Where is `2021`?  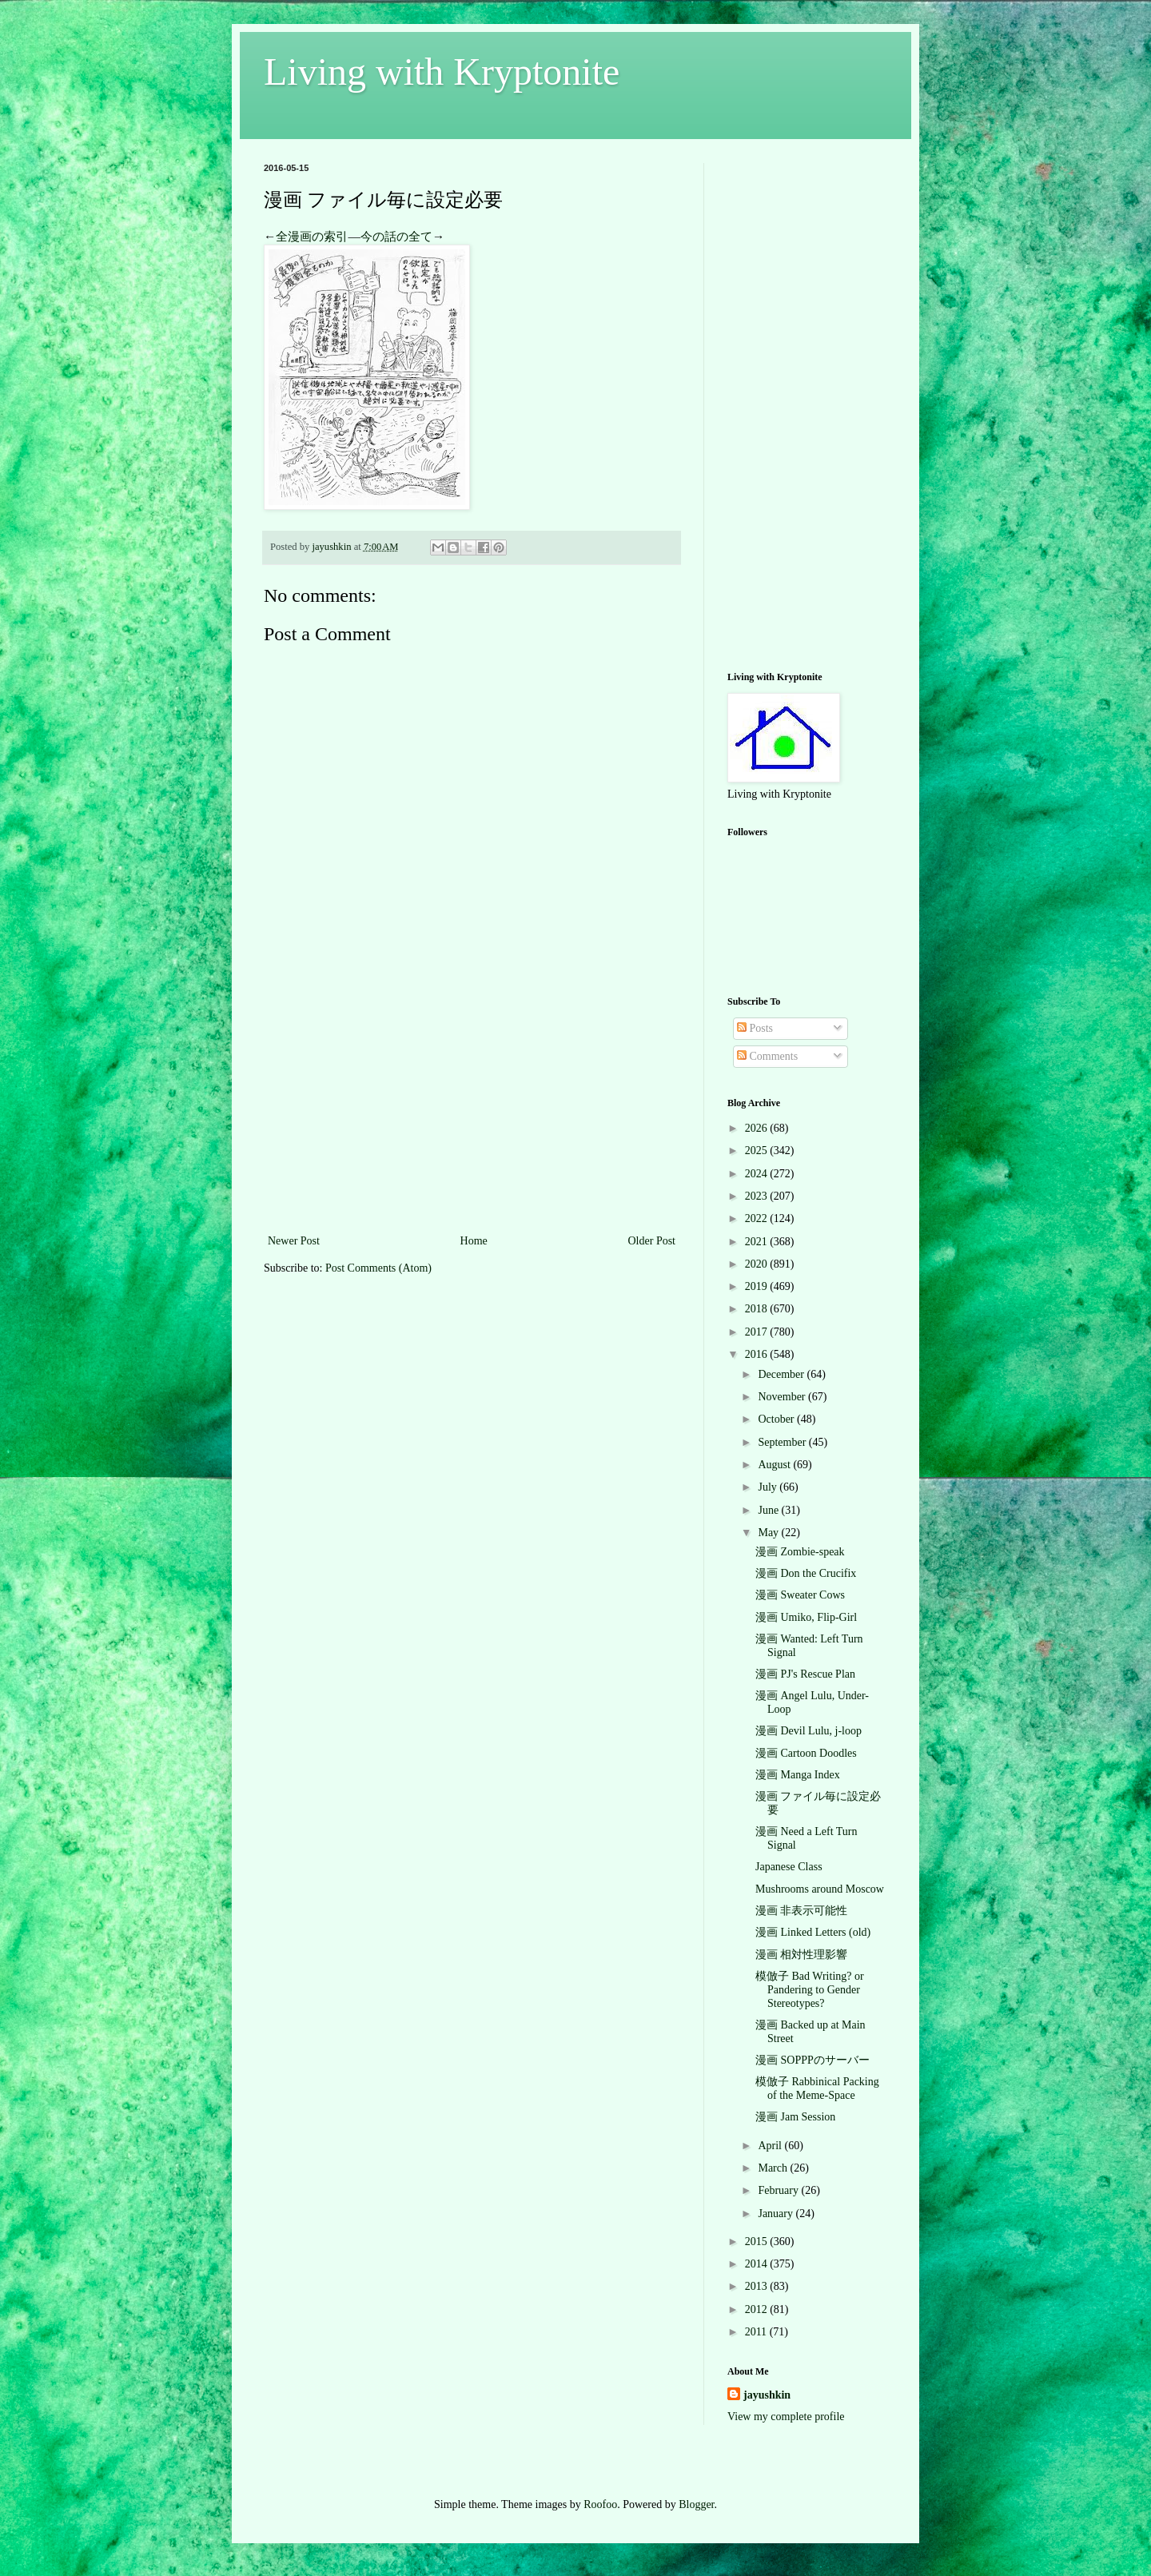
2021 is located at coordinates (758, 1242).